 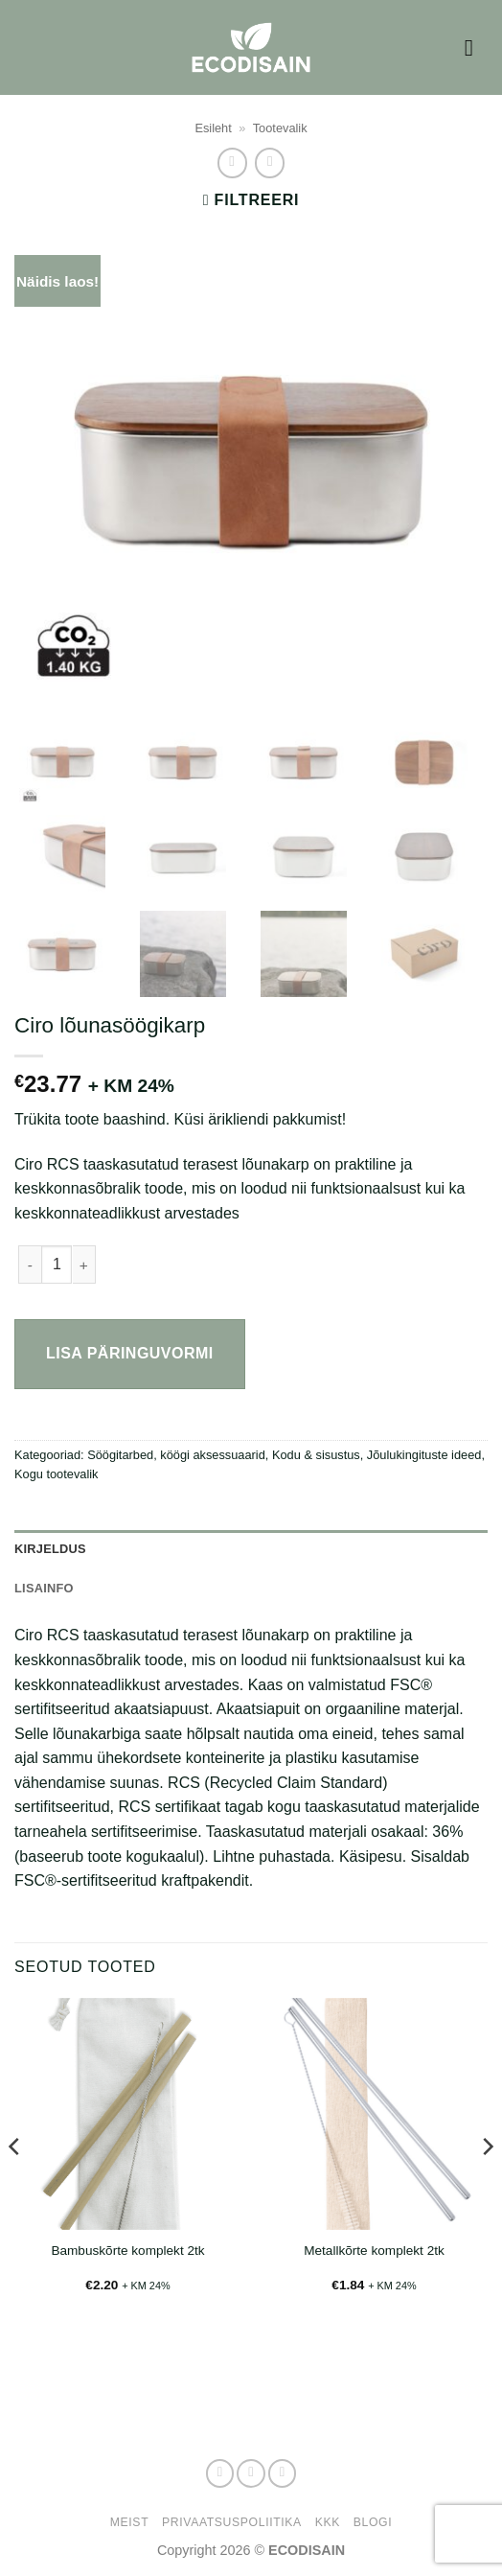 What do you see at coordinates (15, 2184) in the screenshot?
I see `[Previous]` at bounding box center [15, 2184].